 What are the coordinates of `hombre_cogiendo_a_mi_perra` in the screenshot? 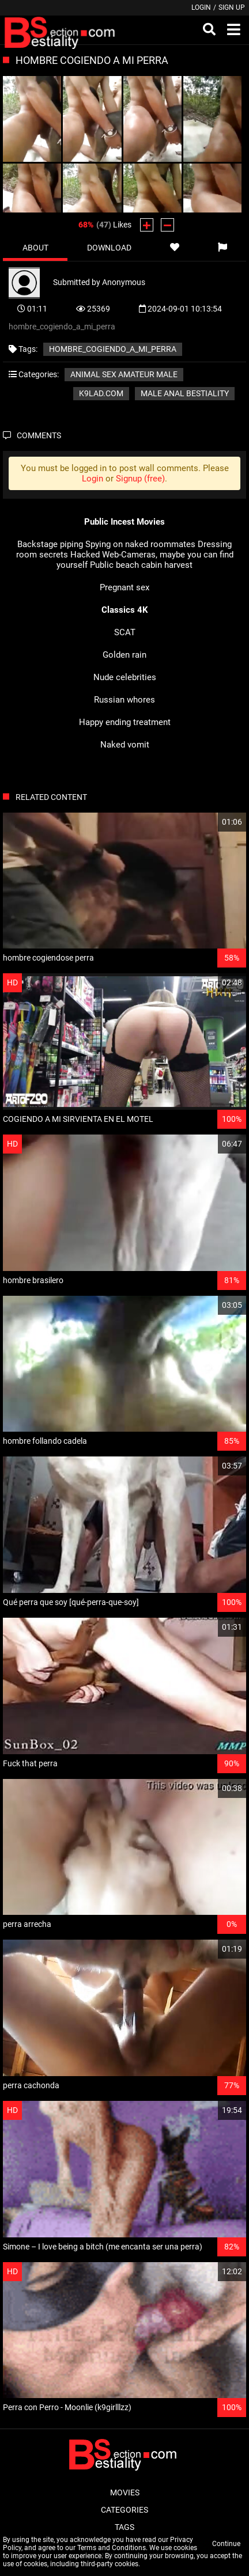 It's located at (112, 349).